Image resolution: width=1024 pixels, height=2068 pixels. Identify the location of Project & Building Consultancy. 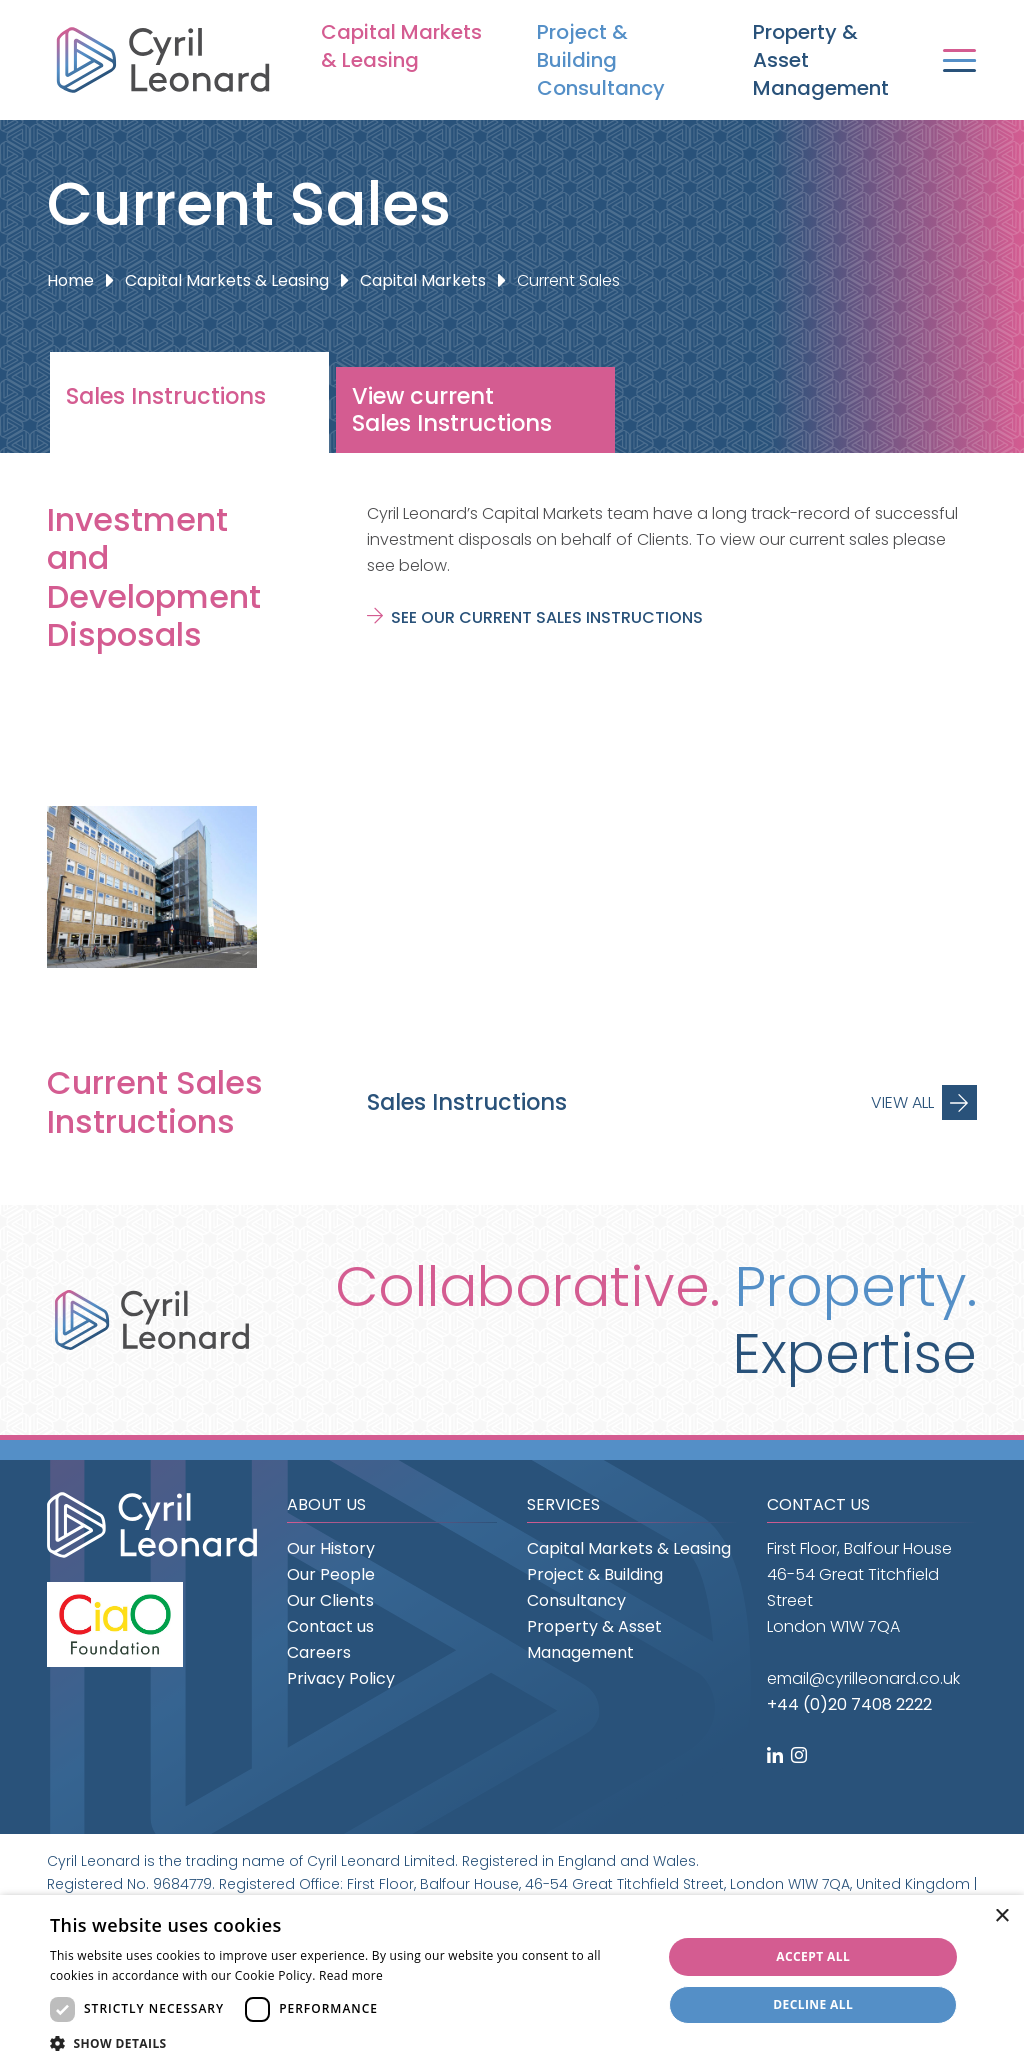
(601, 60).